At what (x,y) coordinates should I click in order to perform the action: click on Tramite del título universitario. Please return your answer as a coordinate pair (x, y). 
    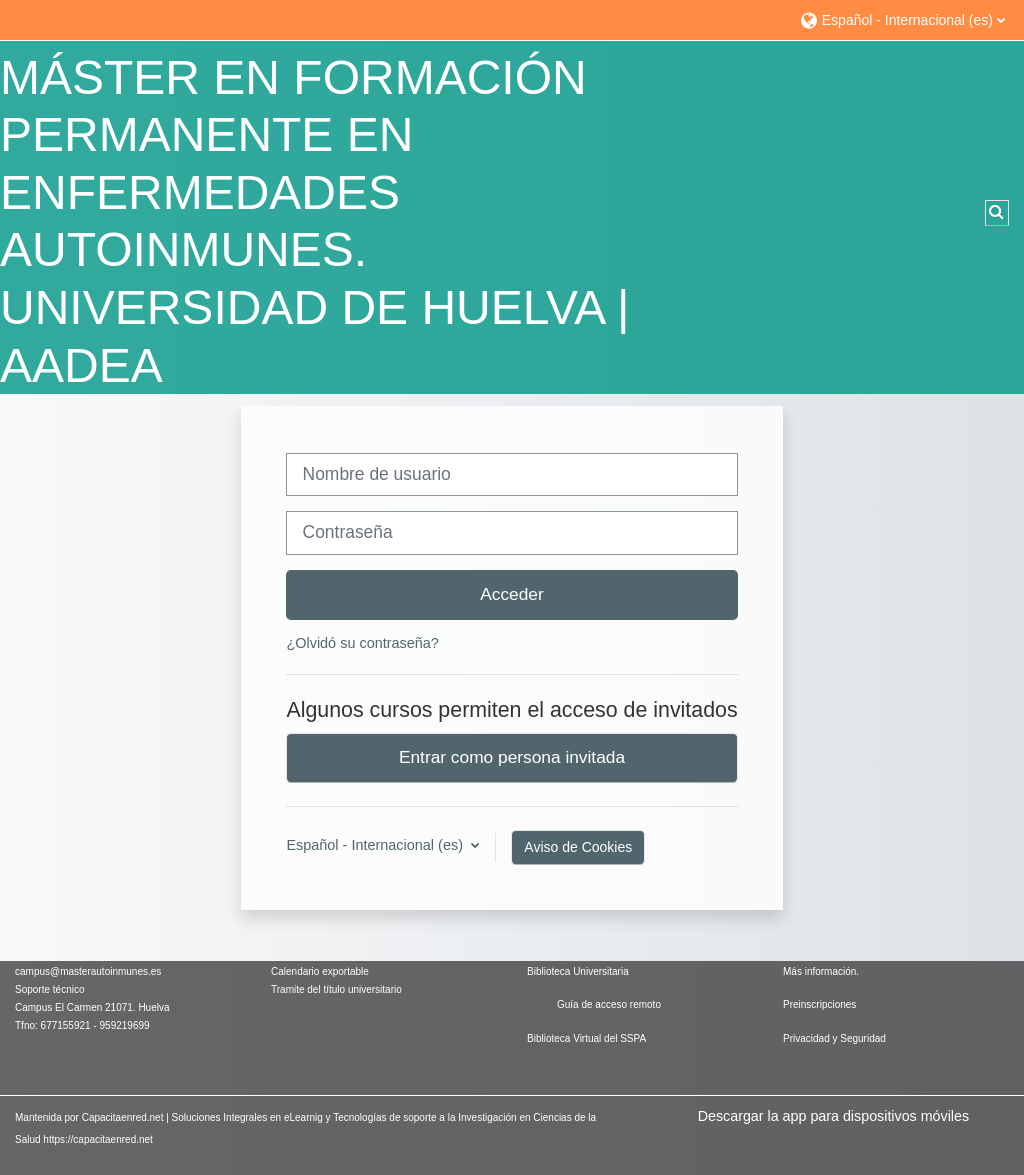
    Looking at the image, I should click on (336, 989).